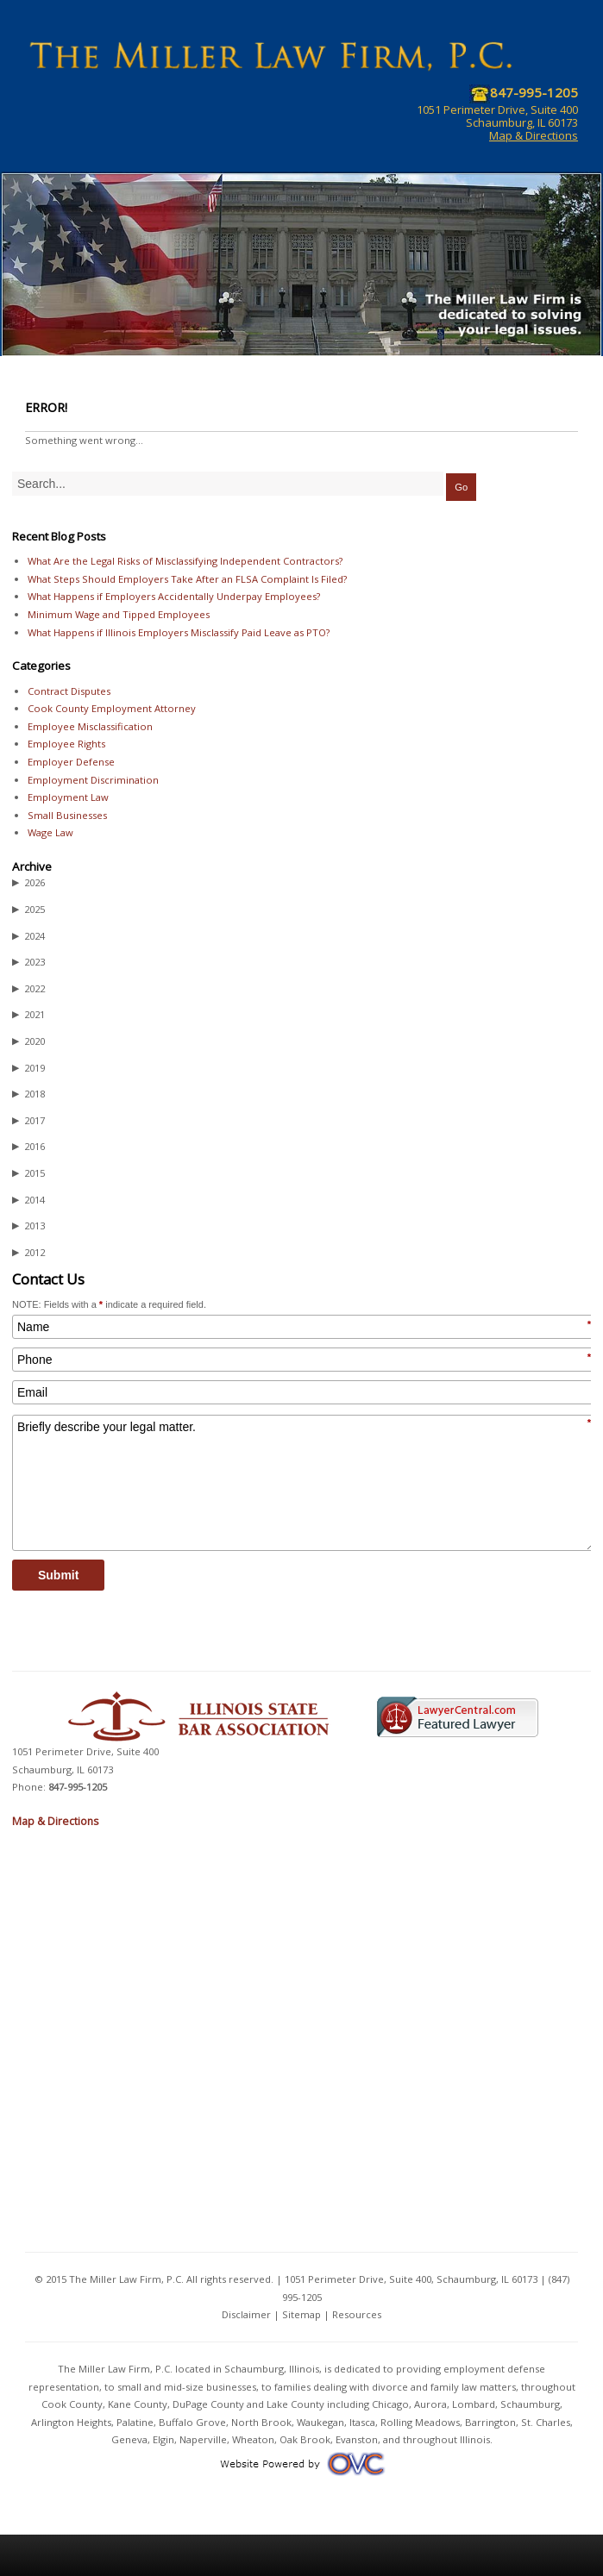 The width and height of the screenshot is (603, 2576). Describe the element at coordinates (28, 1120) in the screenshot. I see `2017` at that location.